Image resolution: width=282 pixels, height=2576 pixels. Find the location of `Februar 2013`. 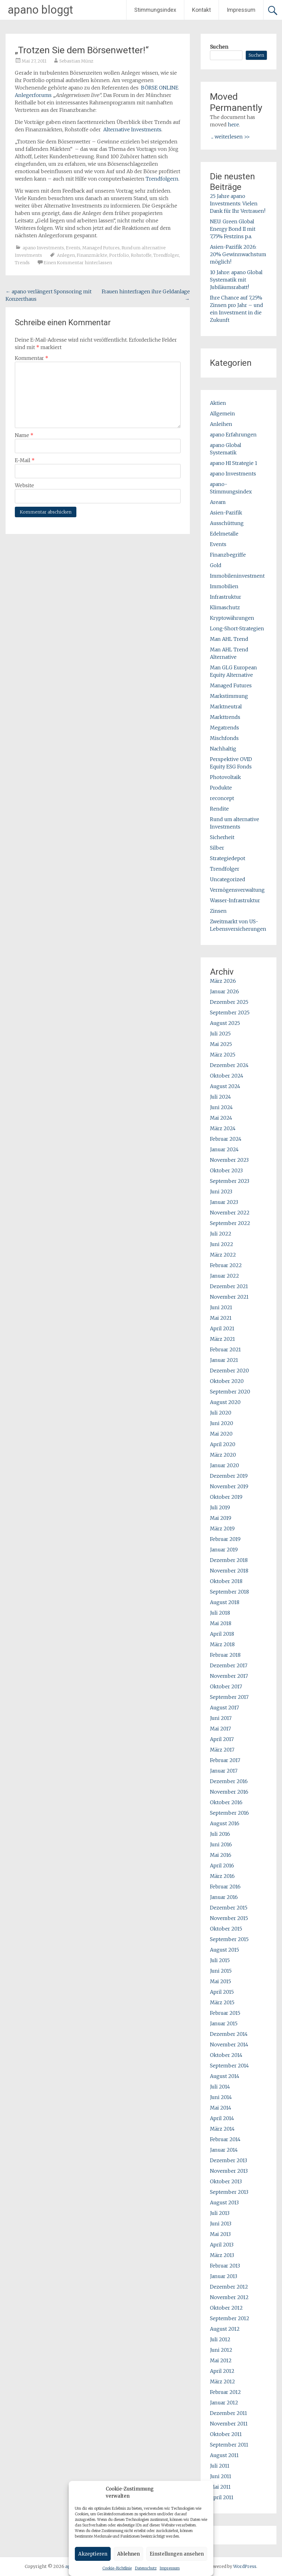

Februar 2013 is located at coordinates (225, 2266).